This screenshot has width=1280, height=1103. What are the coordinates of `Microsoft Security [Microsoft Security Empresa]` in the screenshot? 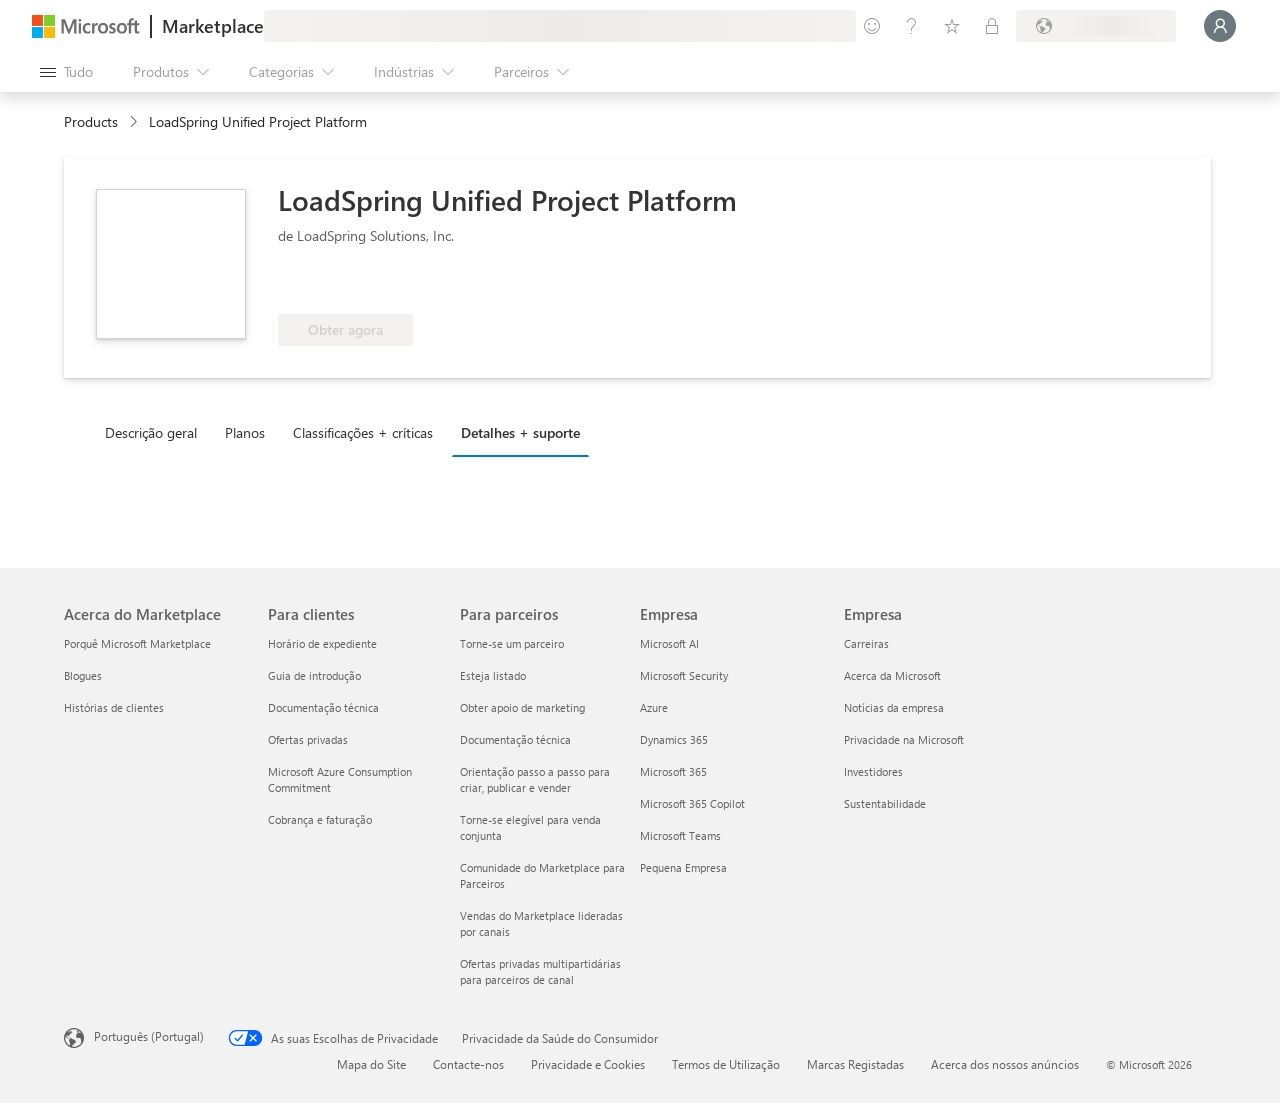 It's located at (684, 675).